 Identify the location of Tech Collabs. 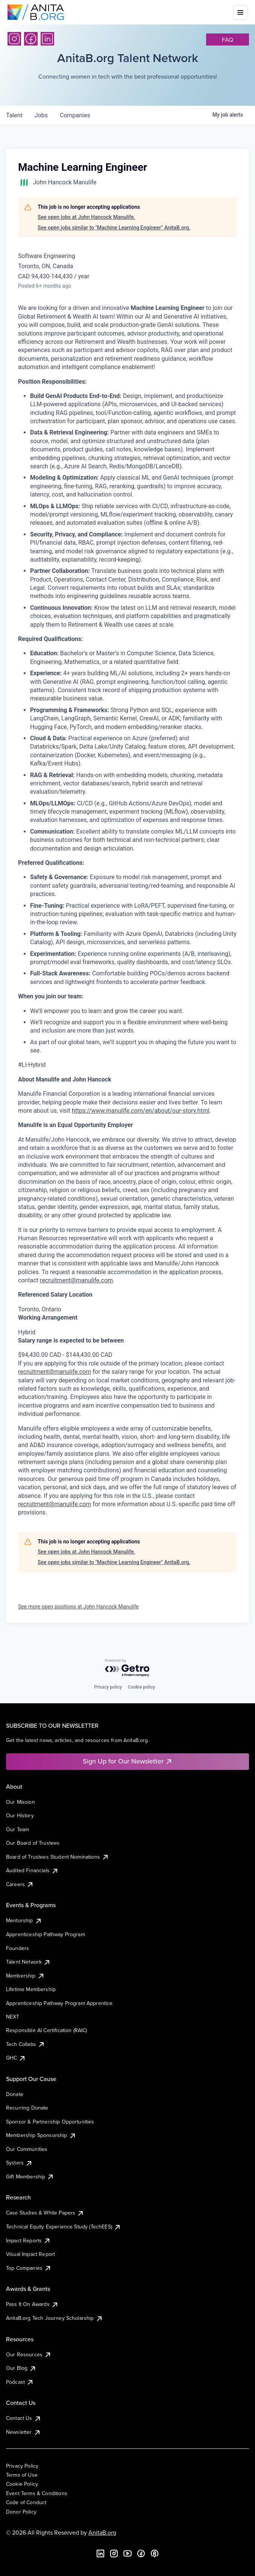
(25, 2044).